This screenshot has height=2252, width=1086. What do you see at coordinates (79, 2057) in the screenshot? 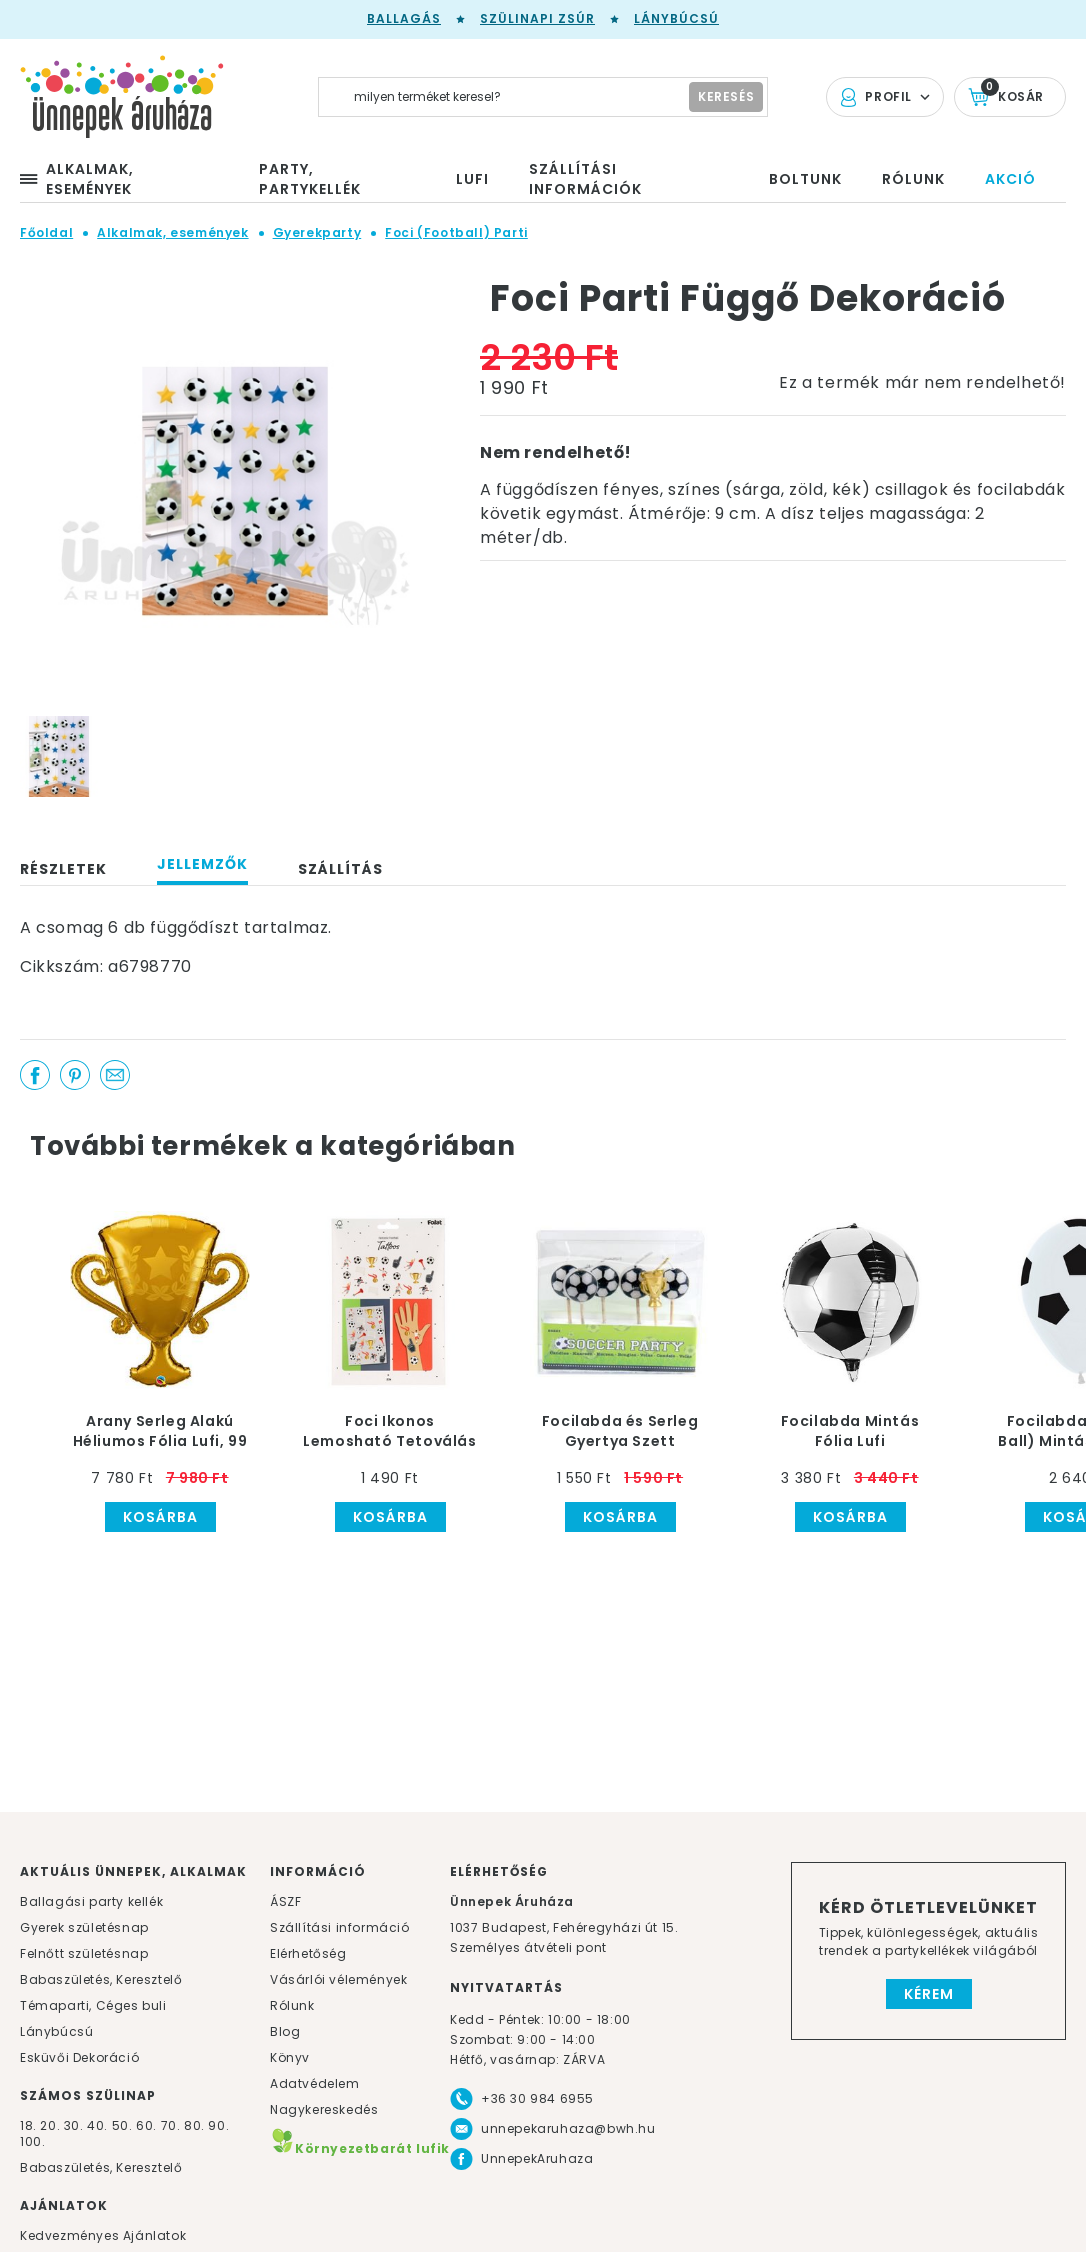
I see `Esküvői Dekoráció` at bounding box center [79, 2057].